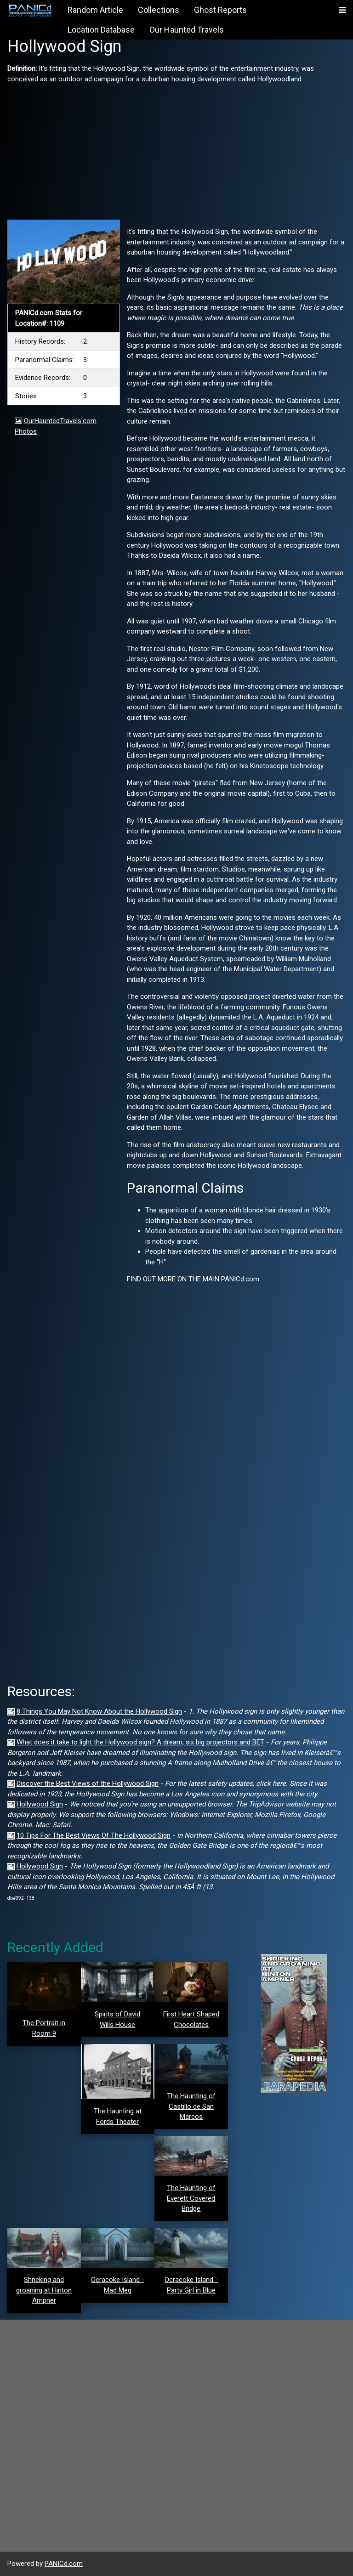 The height and width of the screenshot is (2576, 353). What do you see at coordinates (95, 10) in the screenshot?
I see `Random Article` at bounding box center [95, 10].